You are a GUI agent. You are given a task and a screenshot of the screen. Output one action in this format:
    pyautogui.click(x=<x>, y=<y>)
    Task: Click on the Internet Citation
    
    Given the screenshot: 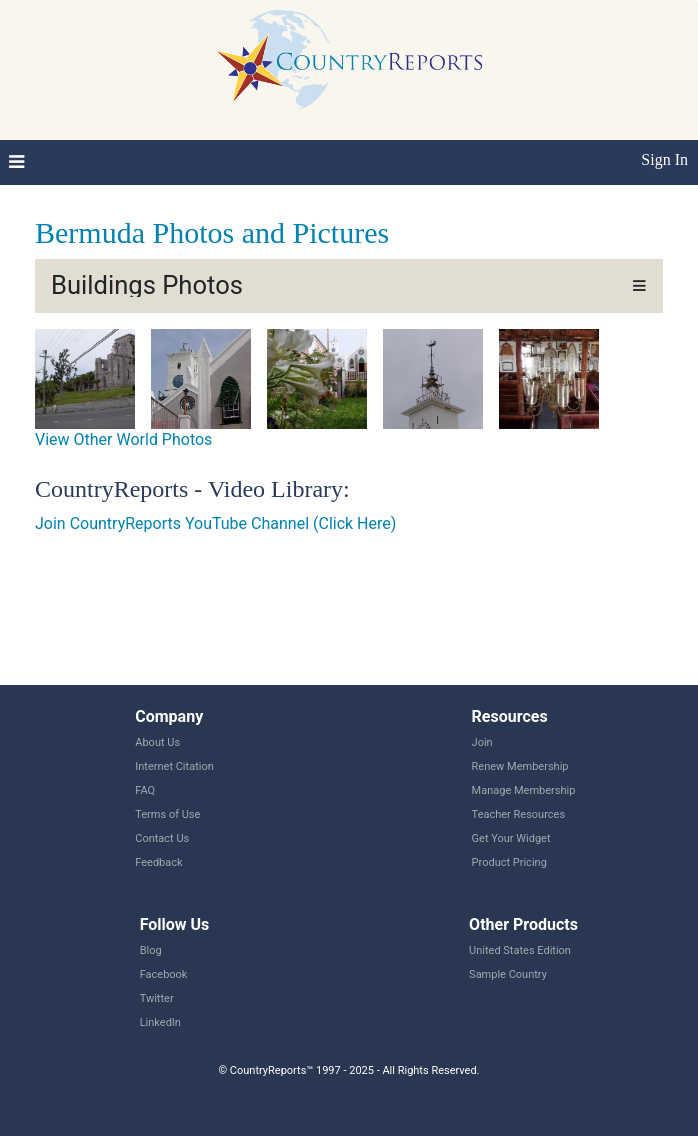 What is the action you would take?
    pyautogui.click(x=174, y=766)
    